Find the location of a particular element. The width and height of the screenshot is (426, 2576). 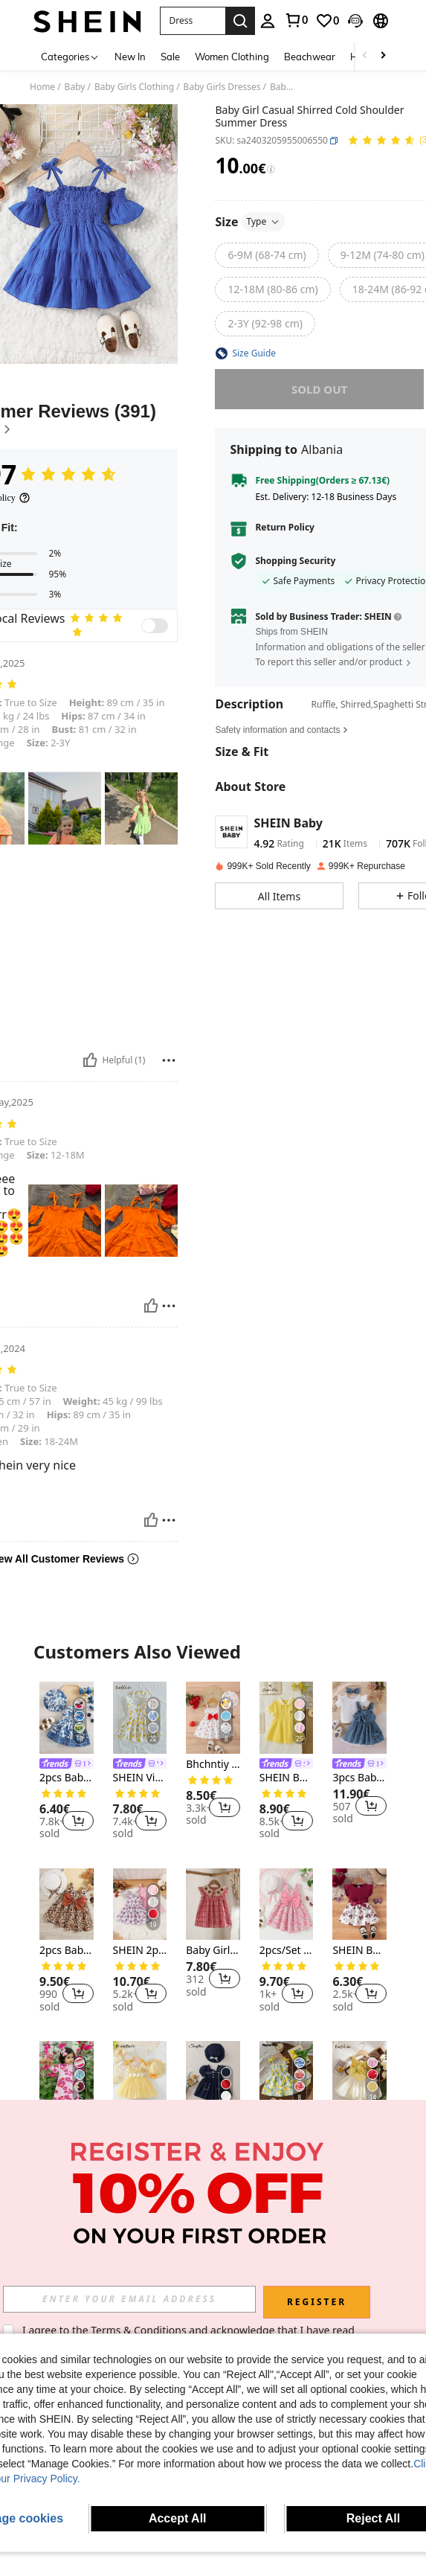

2pcs/Set Baby Girl Summer Ditsy Floral Dress & Bow Decor Sleeveless Princess Dress + Hat is located at coordinates (286, 1950).